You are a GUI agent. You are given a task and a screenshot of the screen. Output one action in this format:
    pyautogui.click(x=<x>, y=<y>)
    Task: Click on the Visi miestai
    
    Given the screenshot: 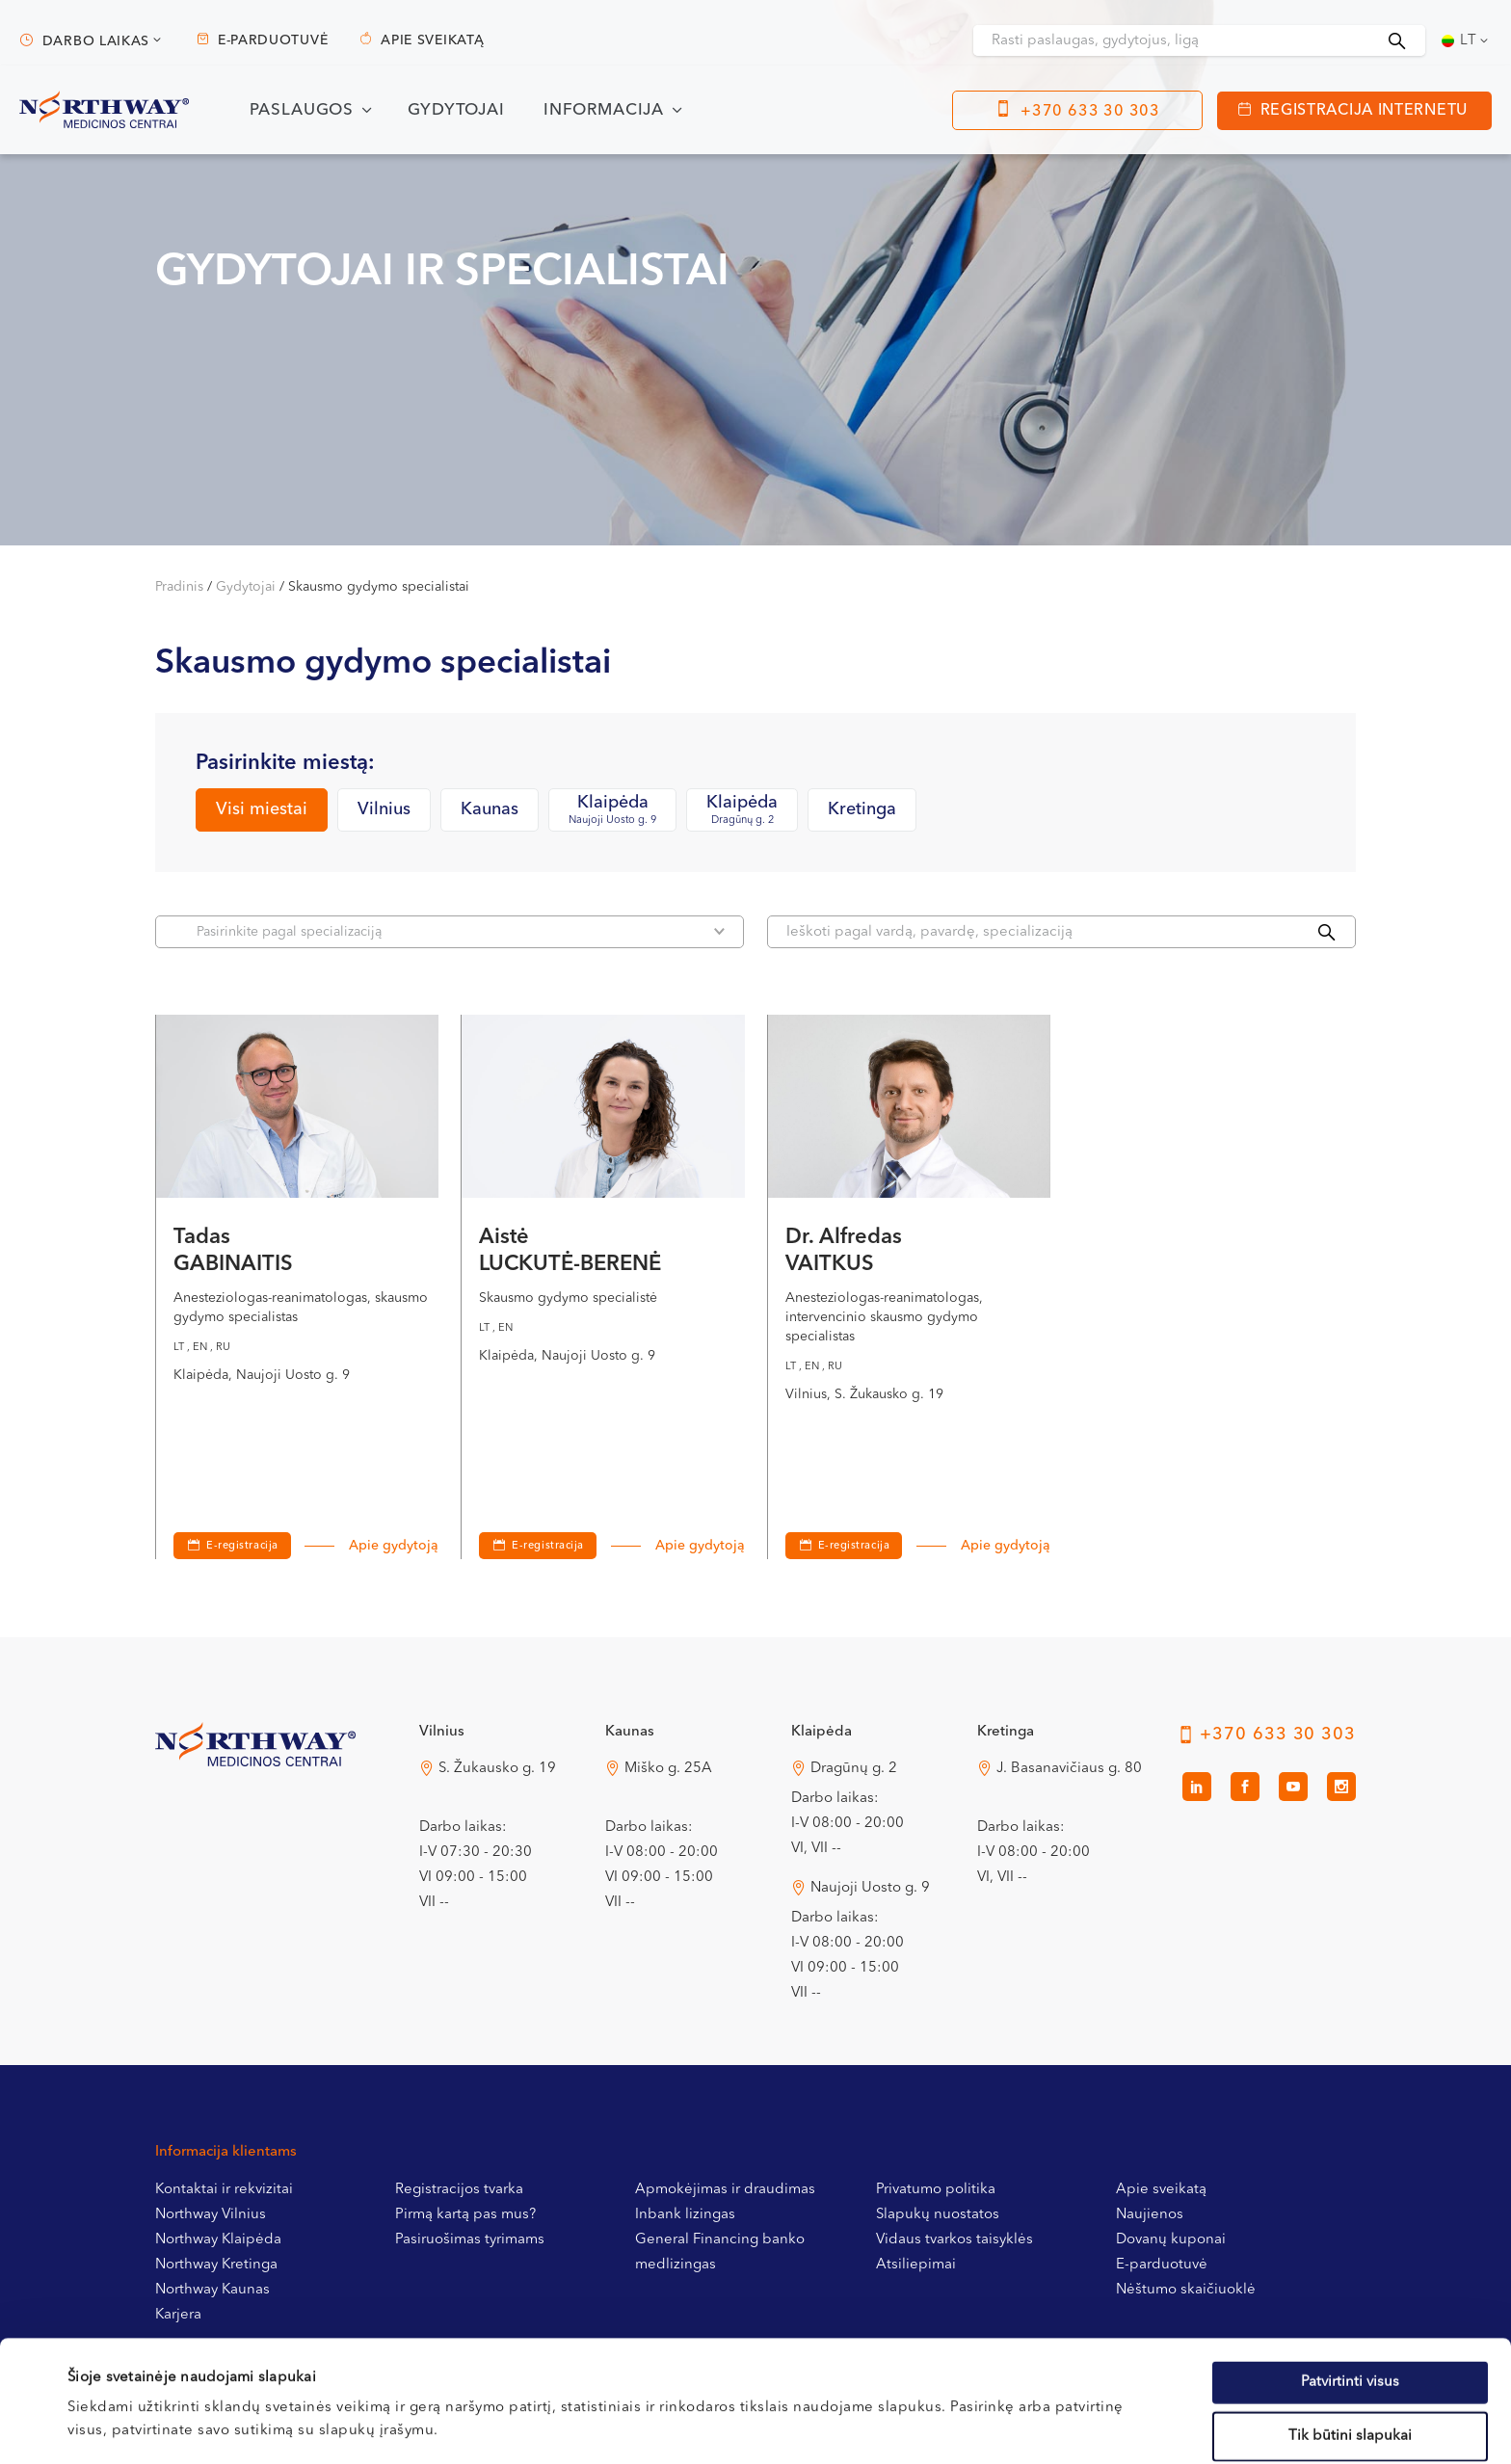 What is the action you would take?
    pyautogui.click(x=261, y=809)
    